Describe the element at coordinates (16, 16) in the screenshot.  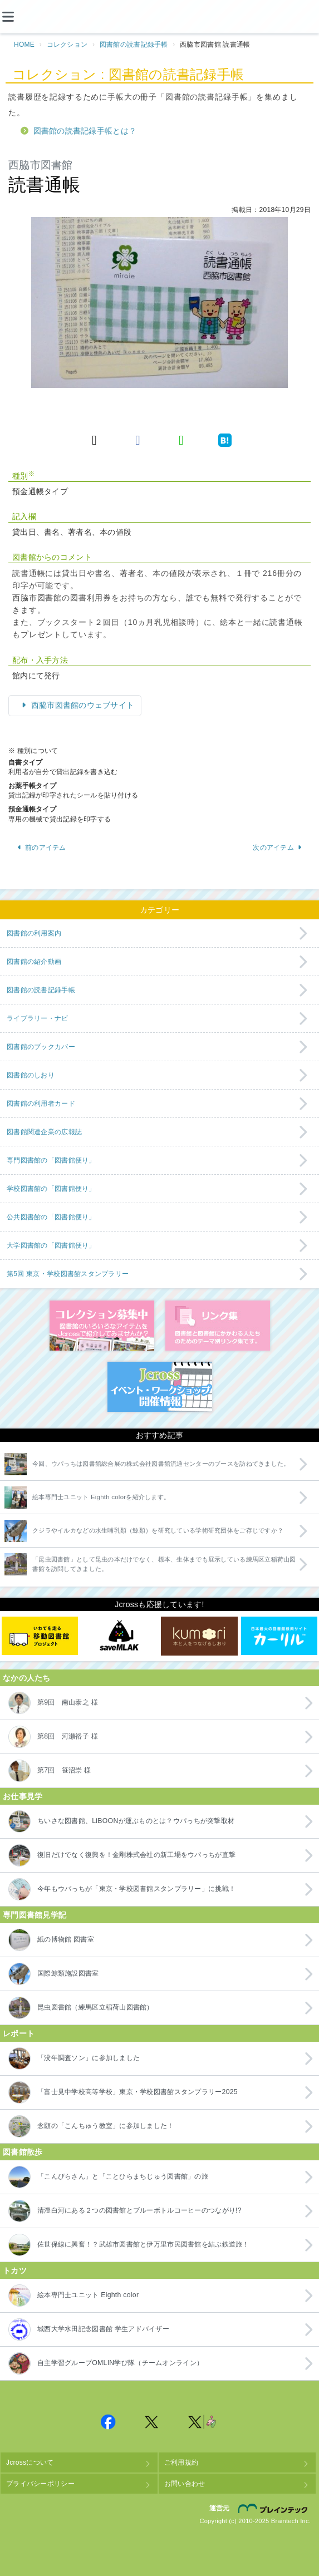
I see `[メニュー]` at that location.